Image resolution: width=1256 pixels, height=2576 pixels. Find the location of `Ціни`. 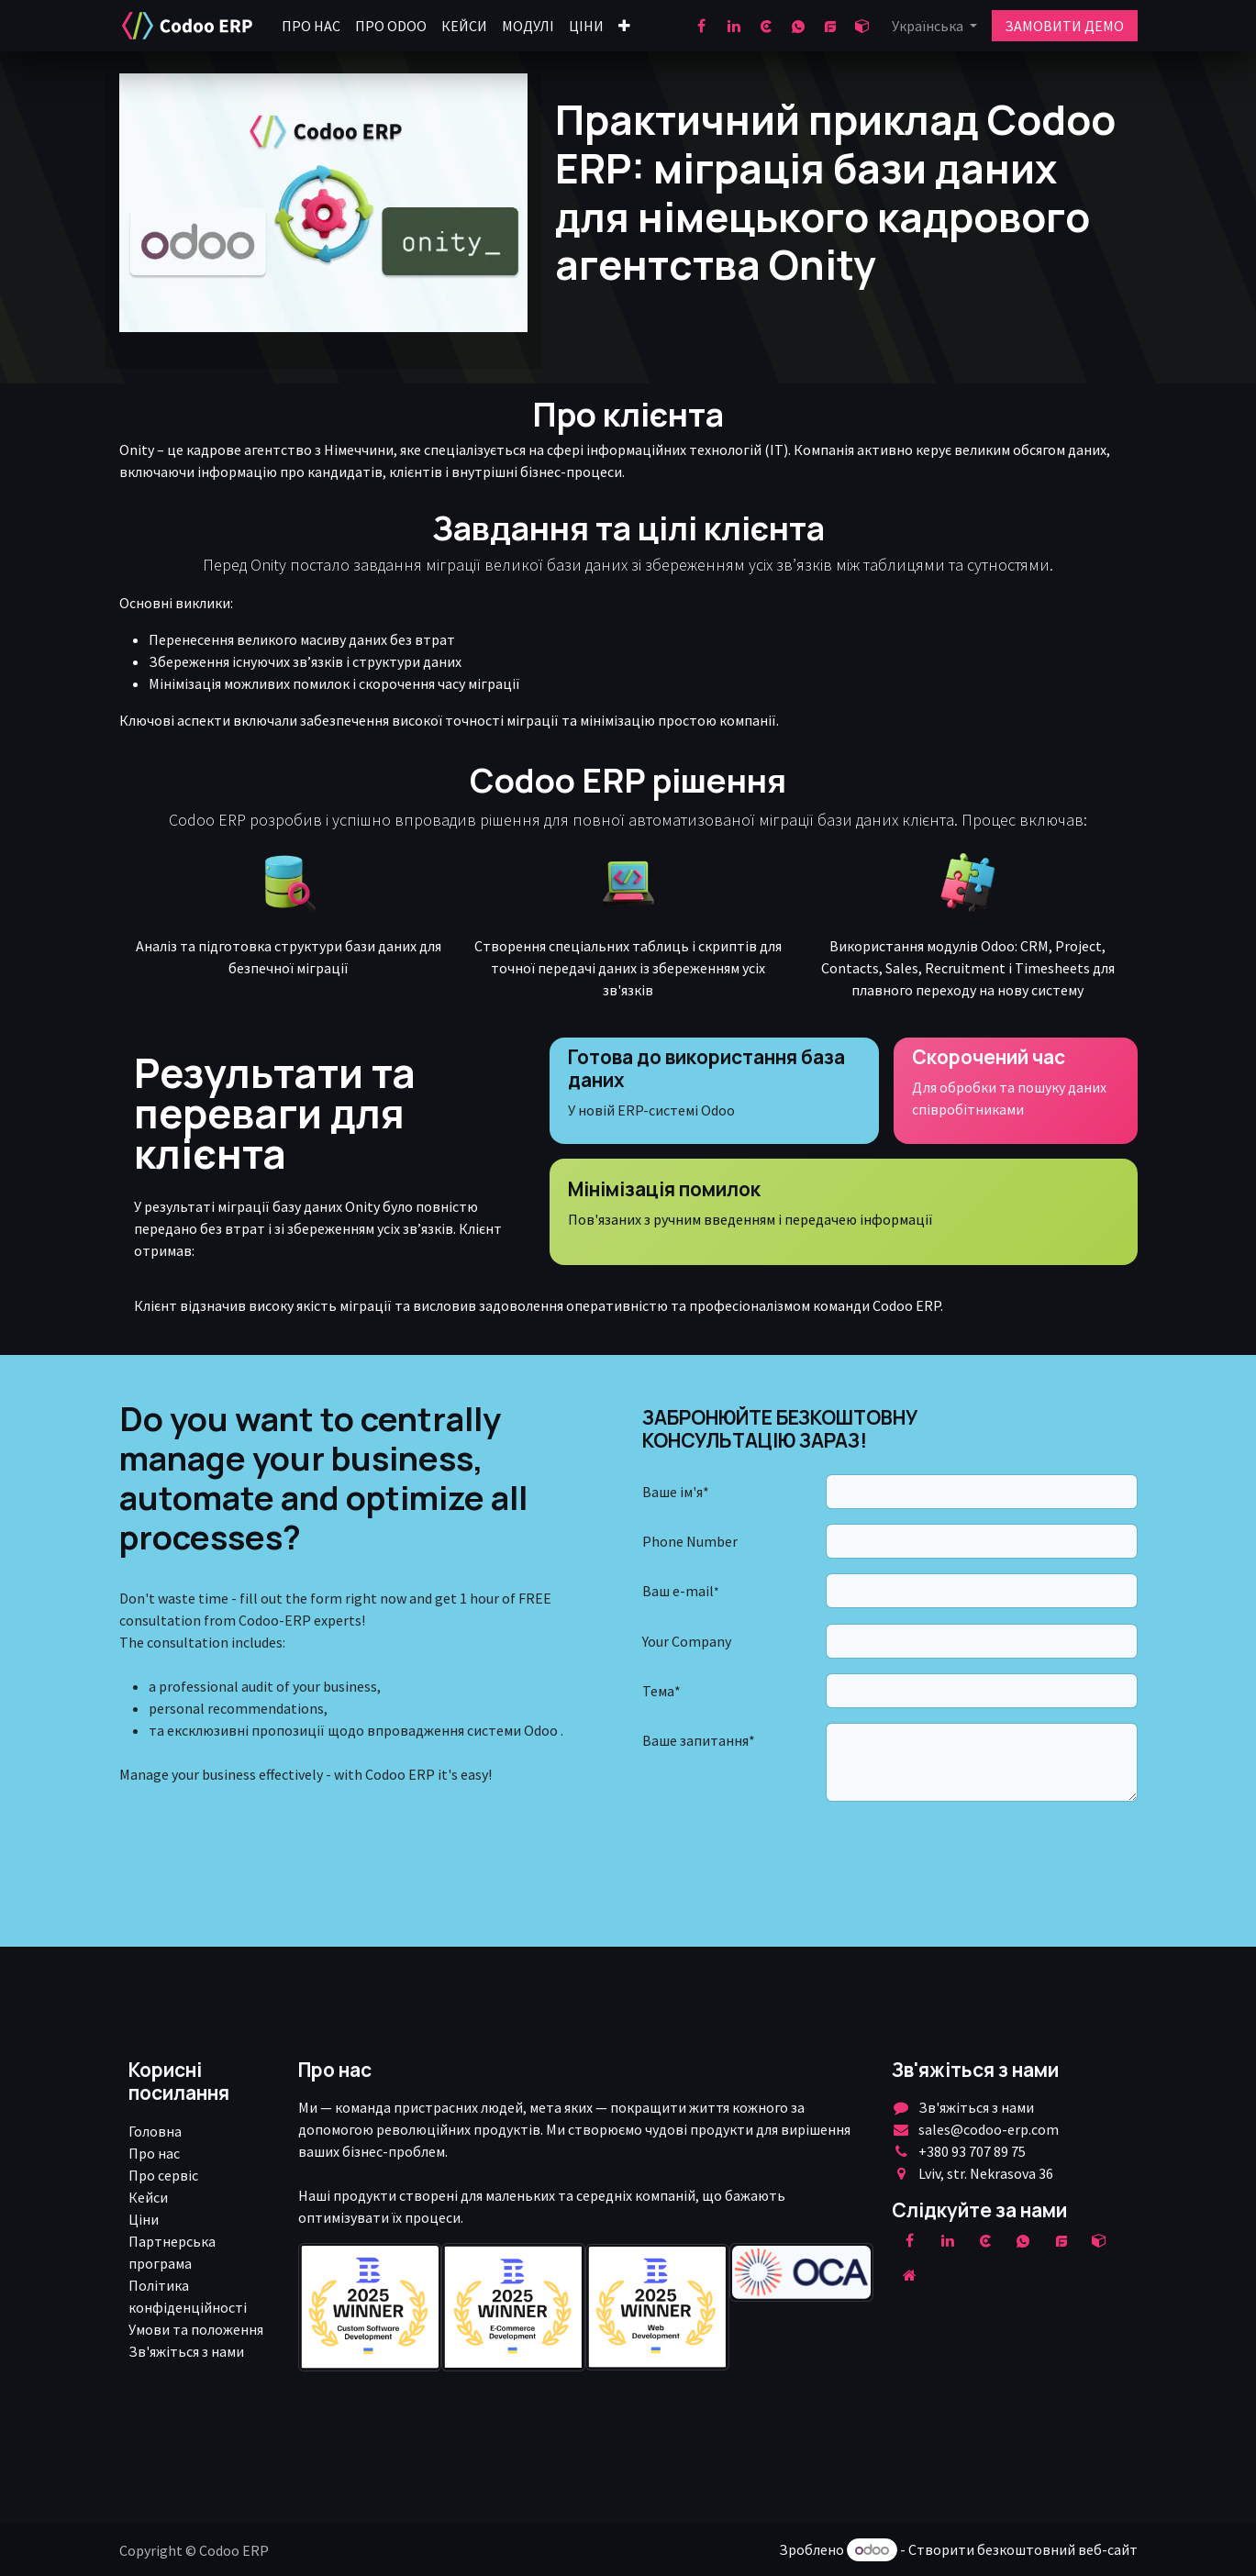

Ціни is located at coordinates (143, 2219).